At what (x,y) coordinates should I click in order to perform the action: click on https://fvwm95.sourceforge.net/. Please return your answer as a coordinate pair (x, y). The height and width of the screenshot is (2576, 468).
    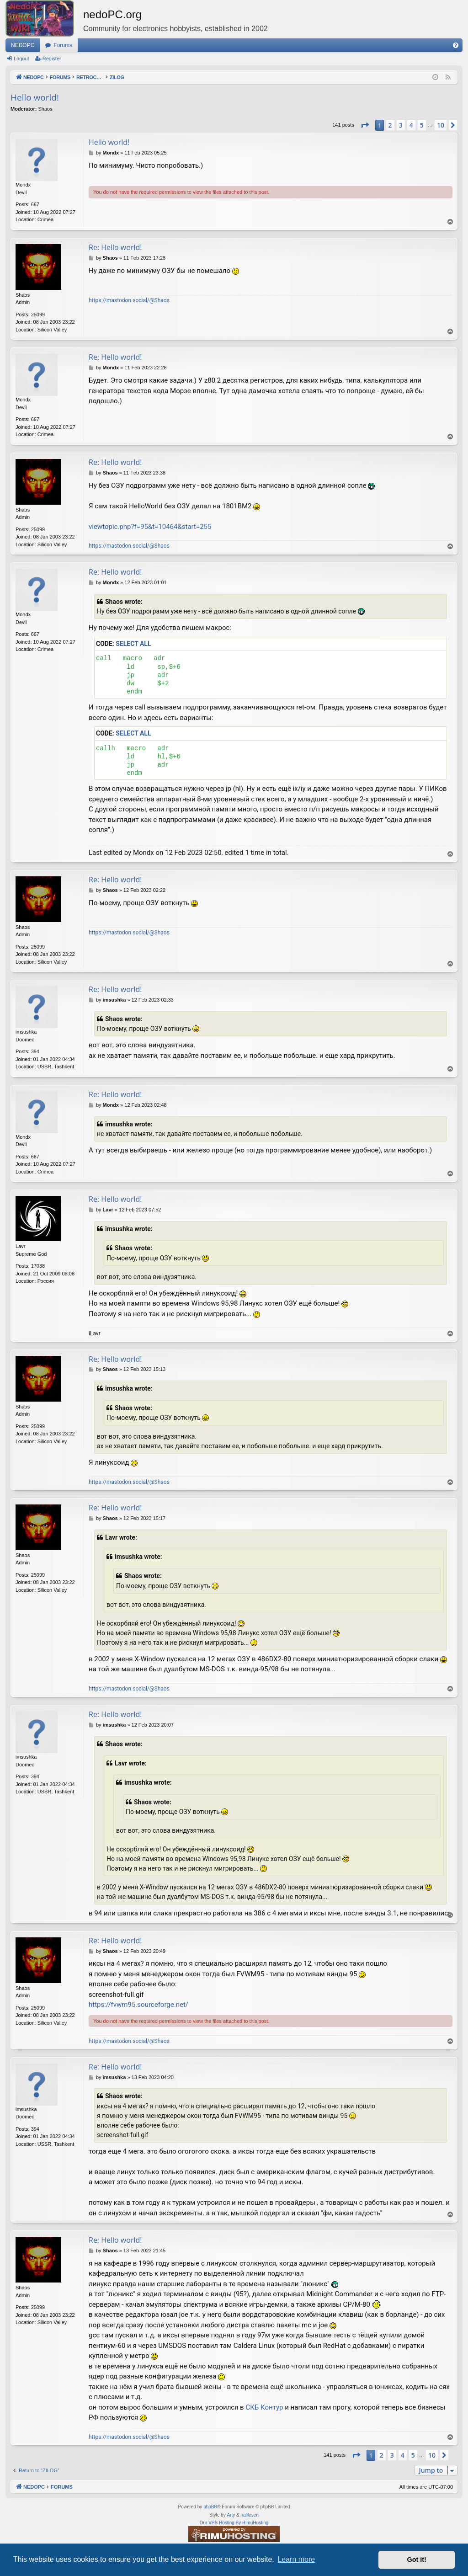
    Looking at the image, I should click on (138, 2004).